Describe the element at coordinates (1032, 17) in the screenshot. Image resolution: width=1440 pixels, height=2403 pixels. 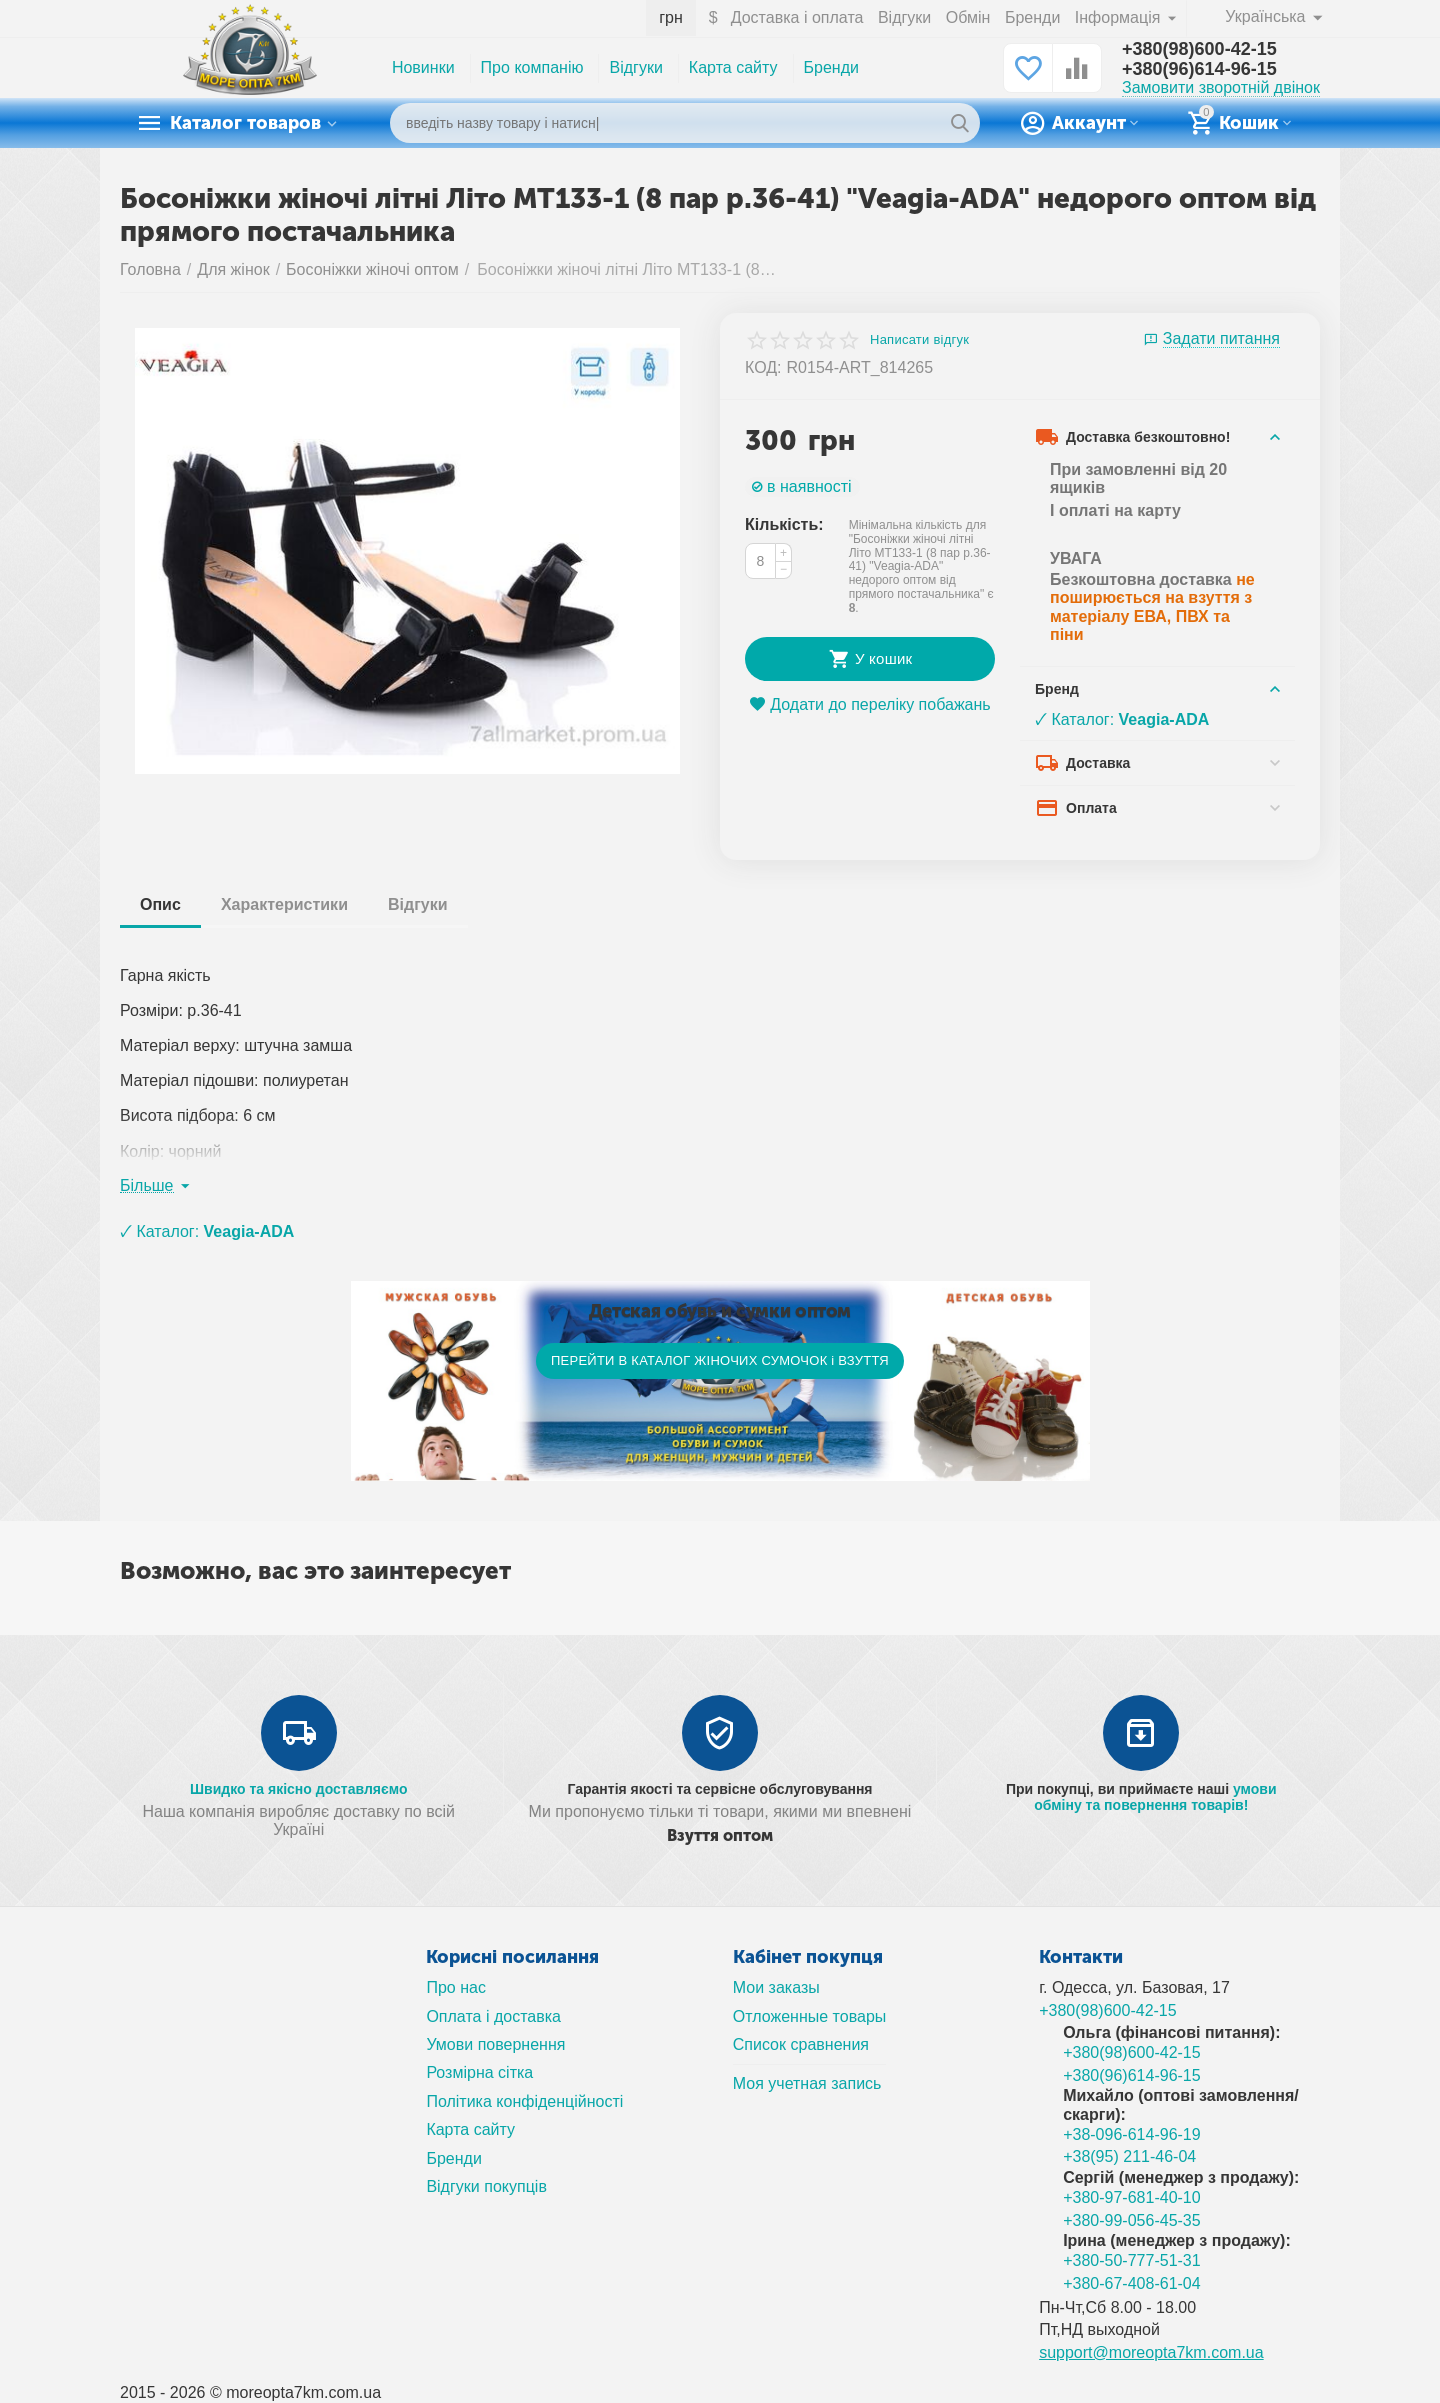
I see `Бренди` at that location.